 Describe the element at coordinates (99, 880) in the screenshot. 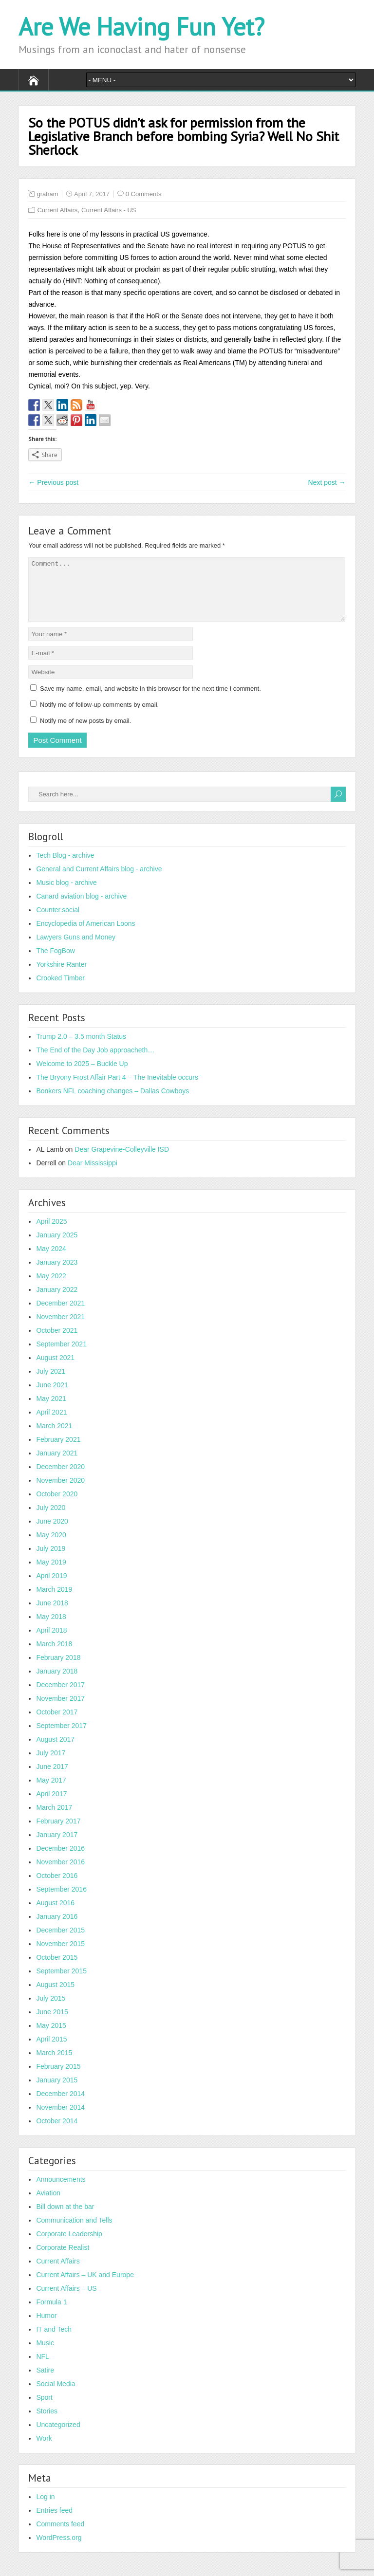

I see `General and Current Affairs blog - archive` at that location.